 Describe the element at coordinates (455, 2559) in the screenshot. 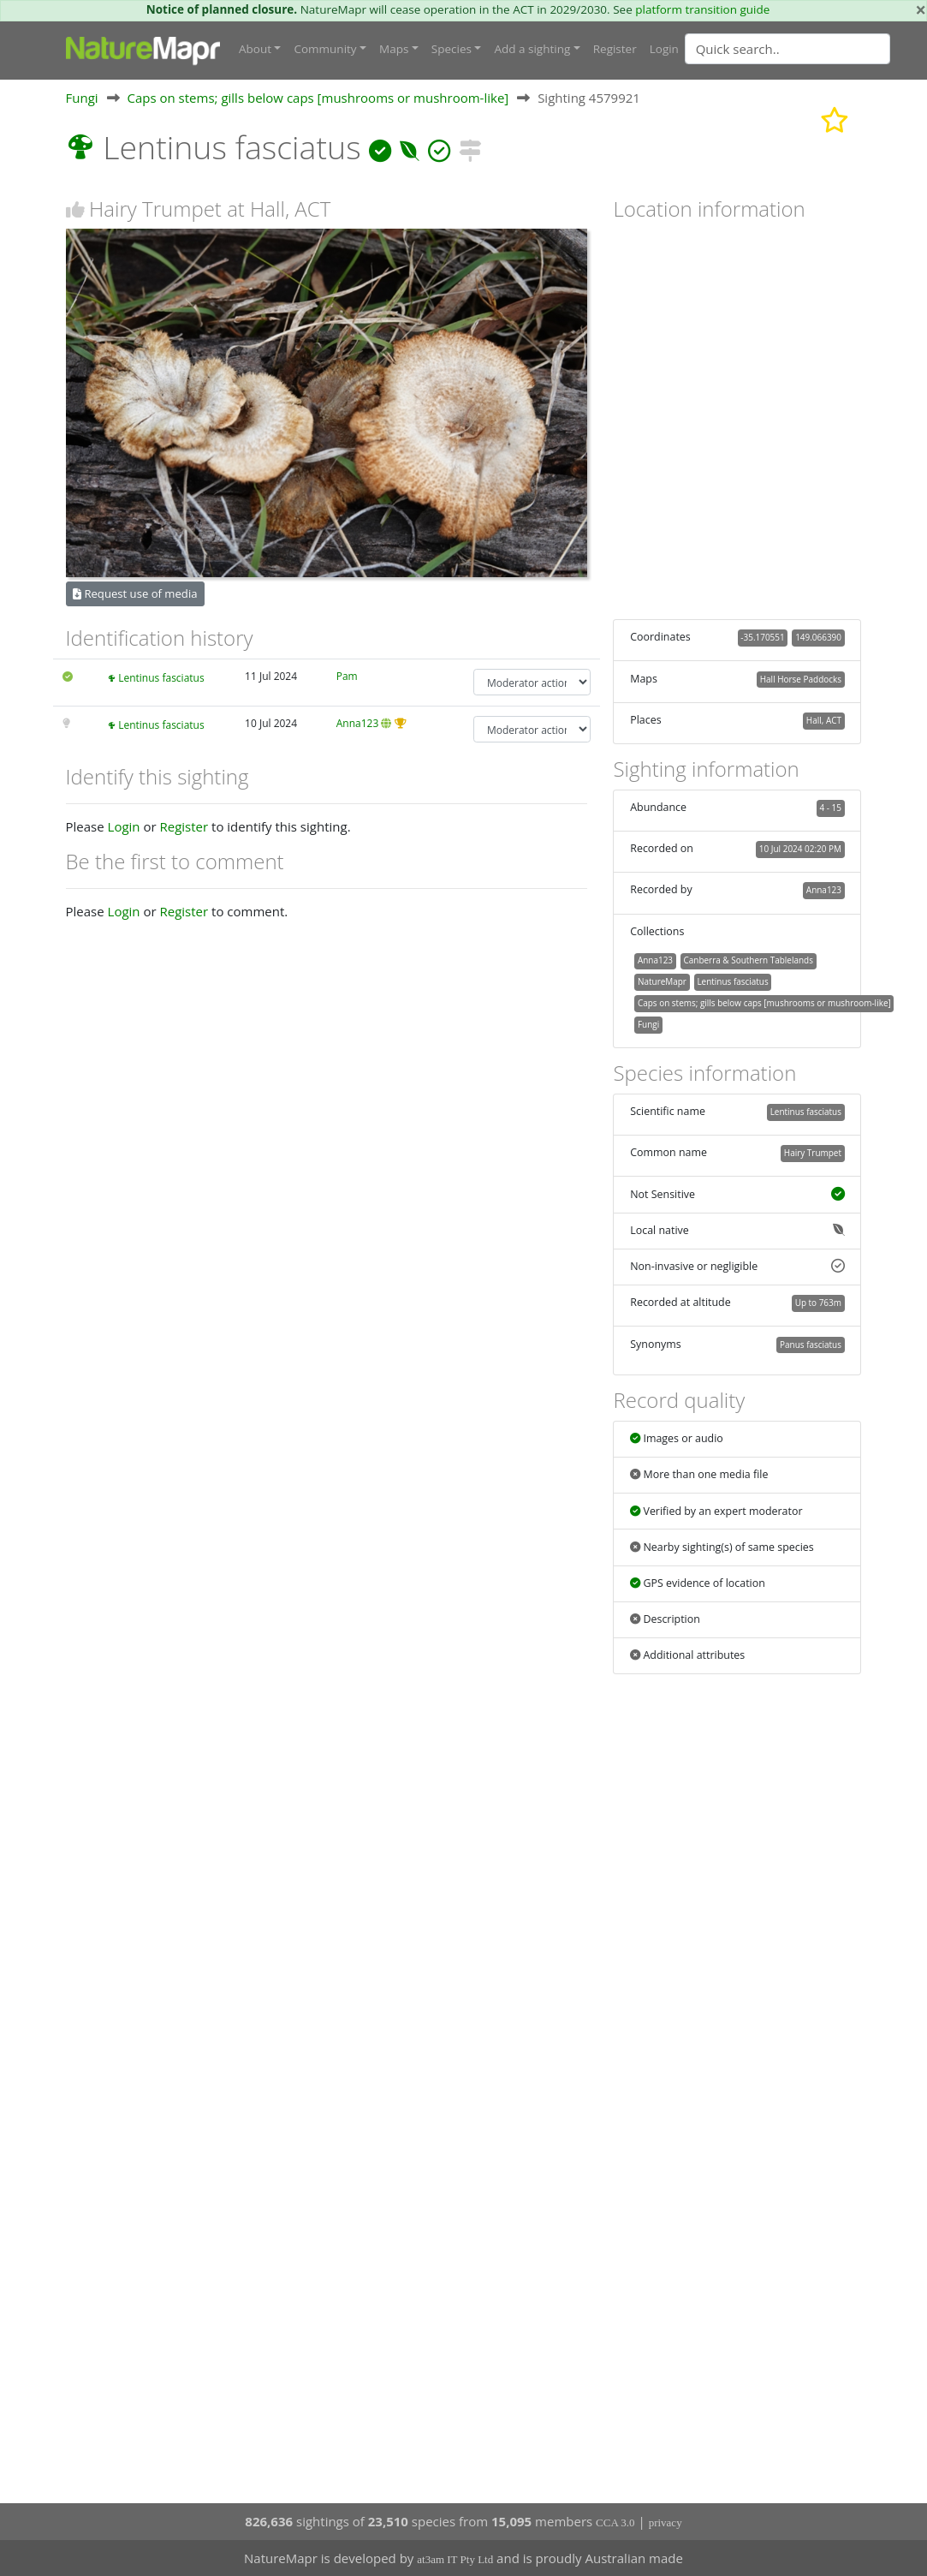

I see `at3am IT Pty Ltd` at that location.